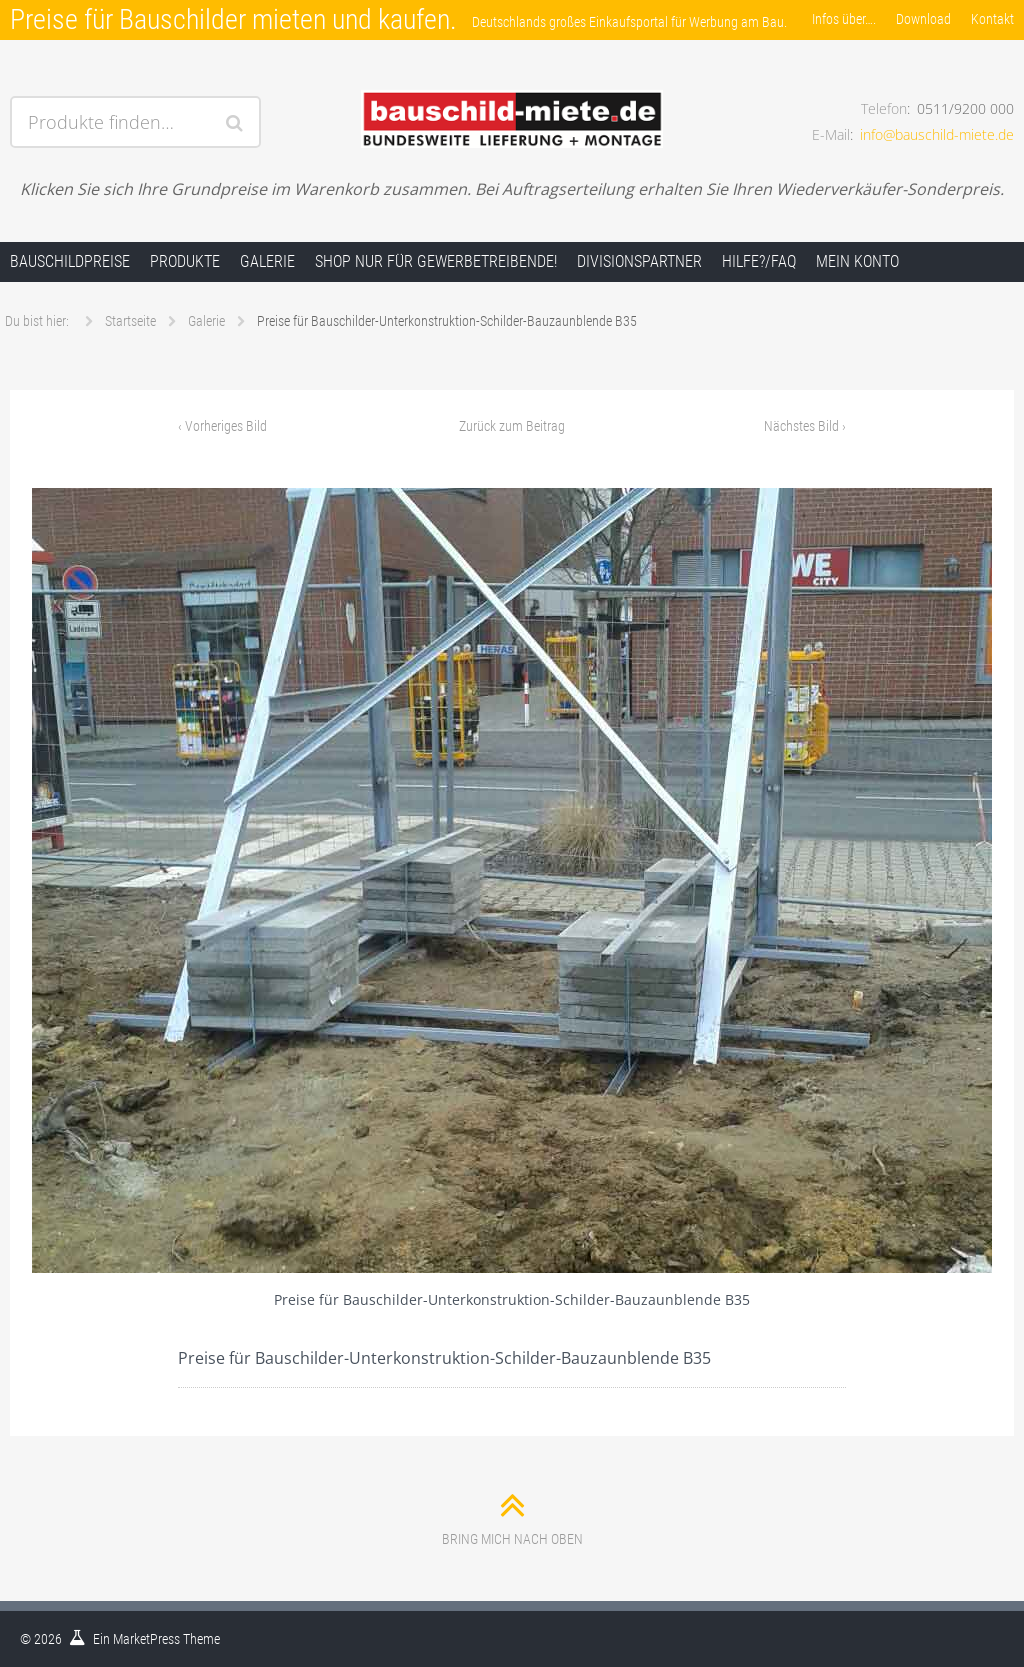  What do you see at coordinates (185, 261) in the screenshot?
I see `Produkte` at bounding box center [185, 261].